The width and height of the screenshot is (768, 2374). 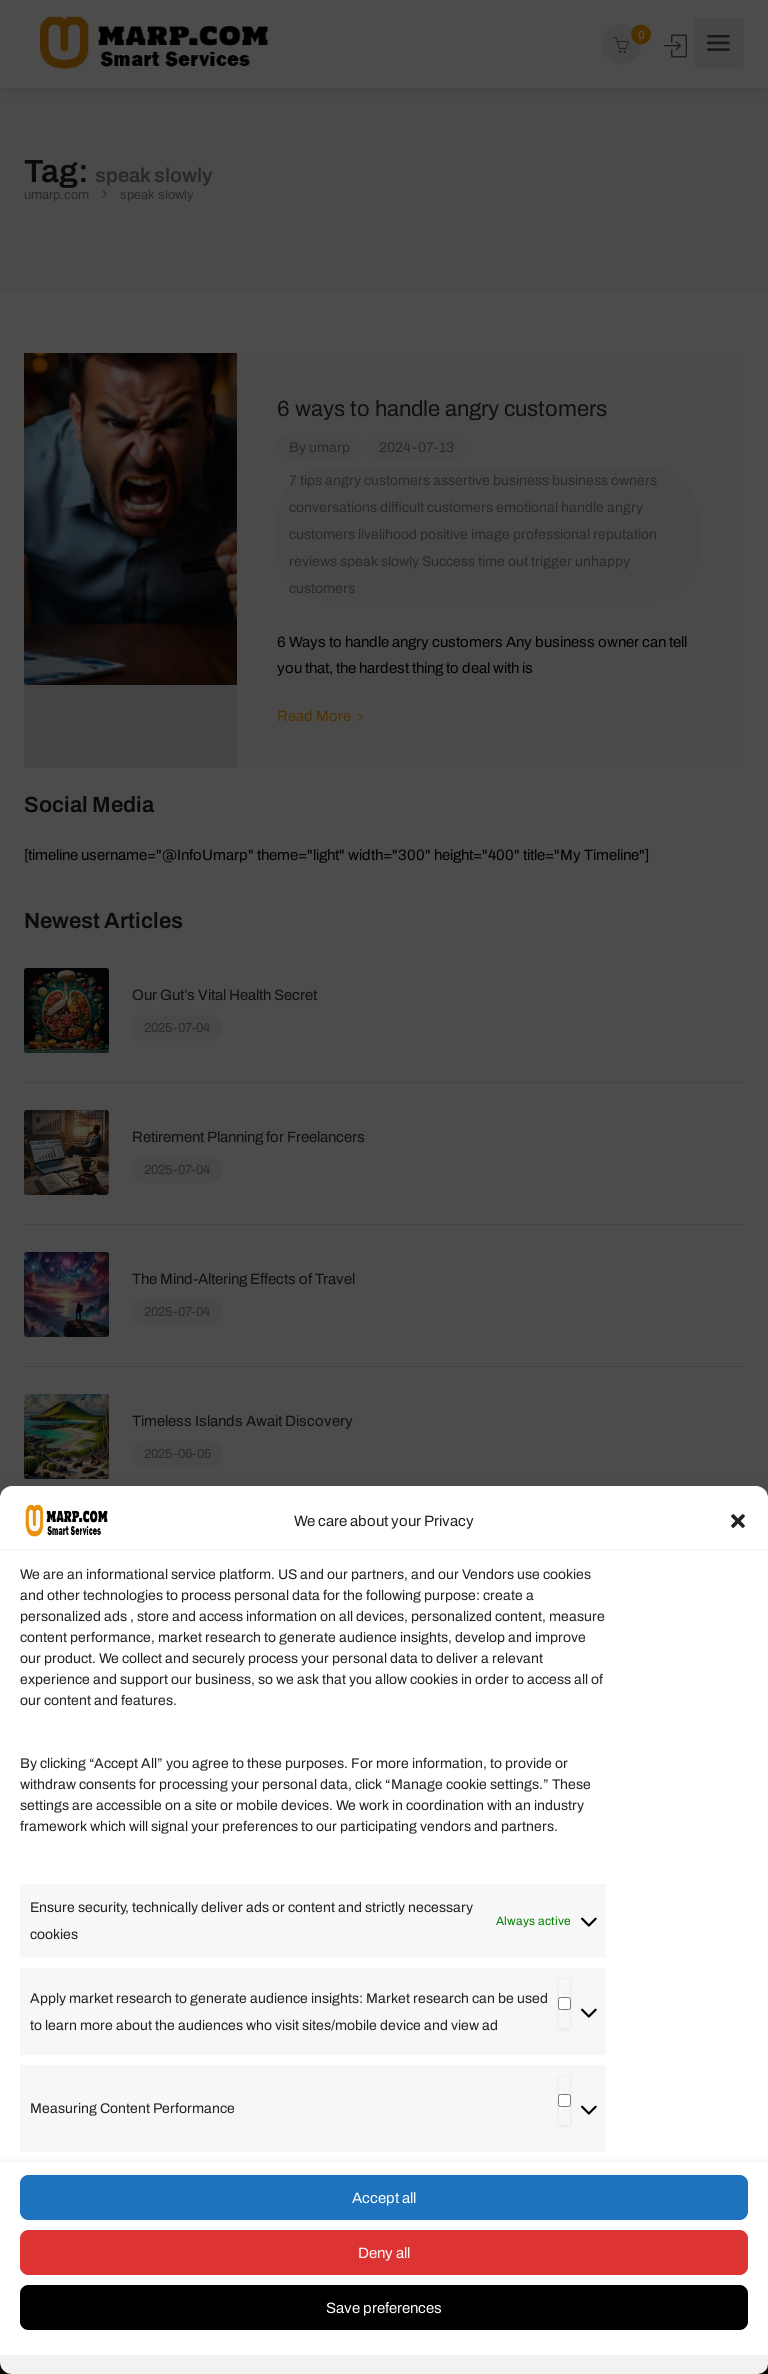 What do you see at coordinates (738, 1521) in the screenshot?
I see `[button]` at bounding box center [738, 1521].